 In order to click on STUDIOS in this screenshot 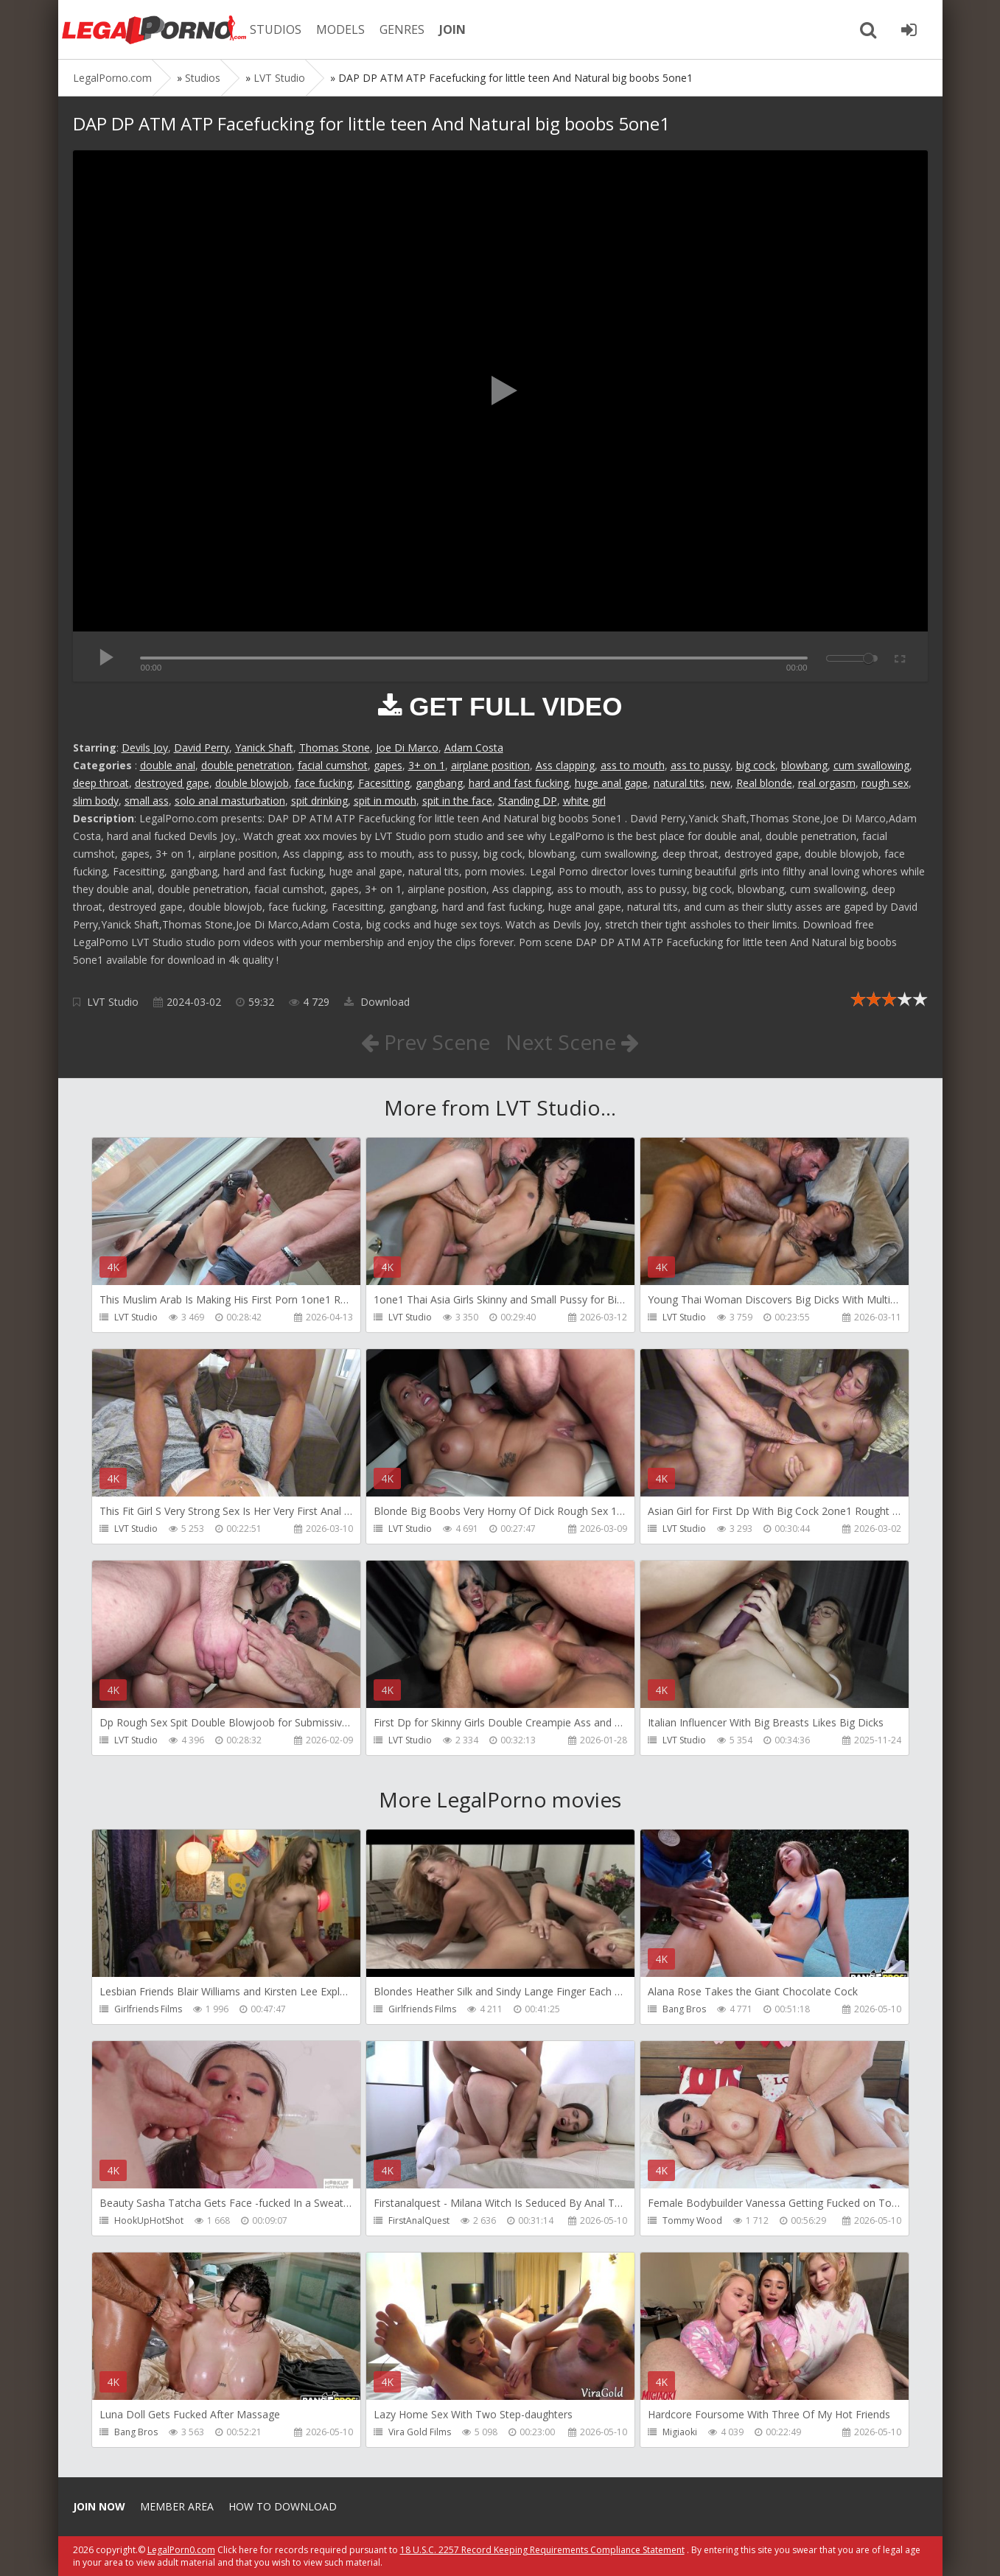, I will do `click(275, 29)`.